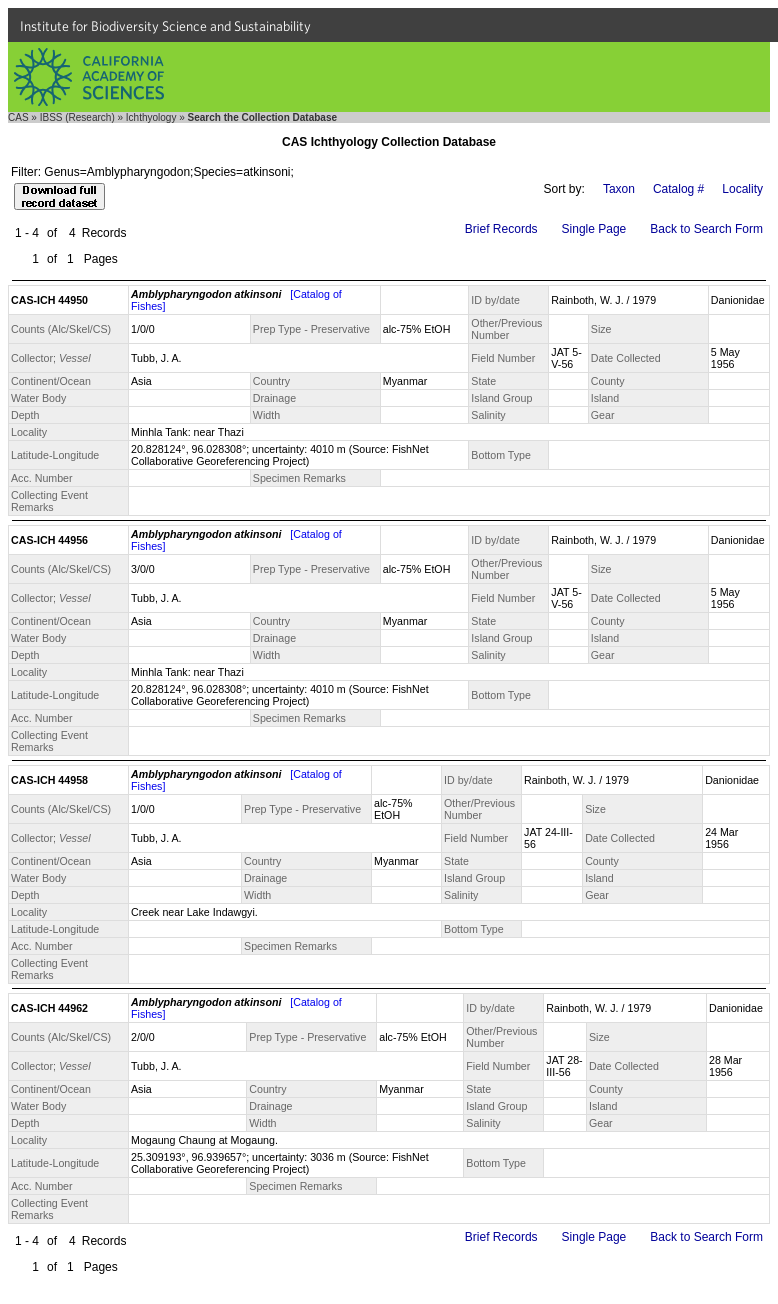 The image size is (778, 1304). What do you see at coordinates (18, 117) in the screenshot?
I see `CAS` at bounding box center [18, 117].